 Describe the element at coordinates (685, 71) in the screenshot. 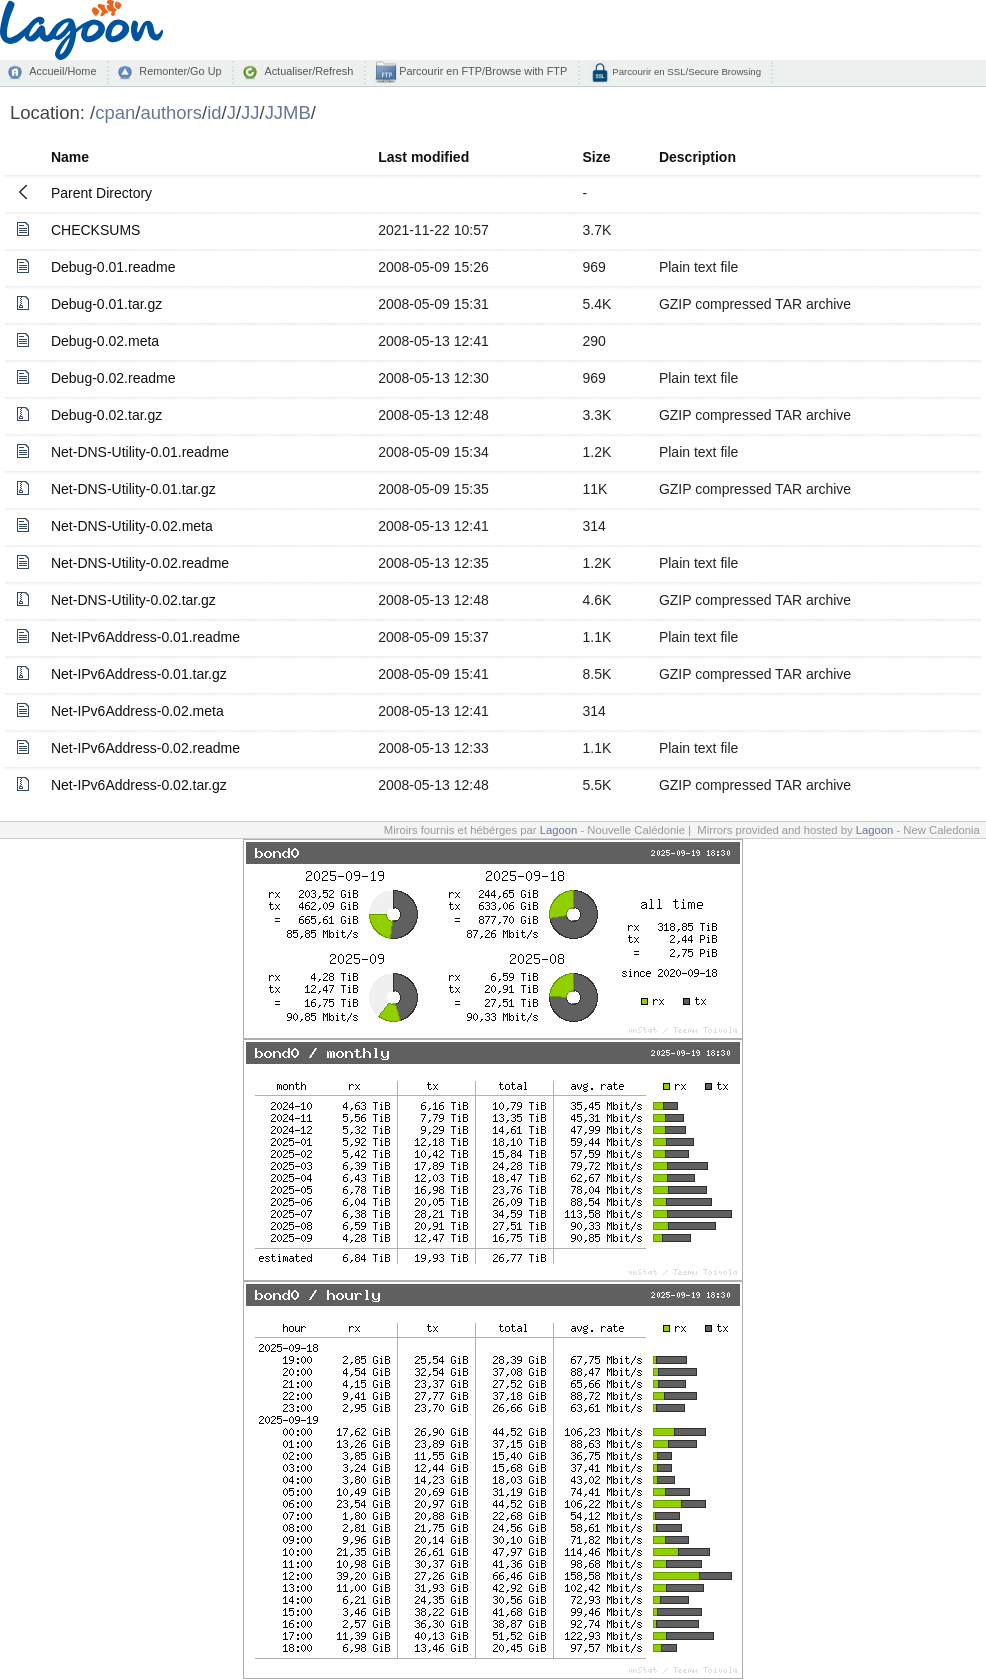

I see `Parcourir en SSL/Secure Browsing` at that location.